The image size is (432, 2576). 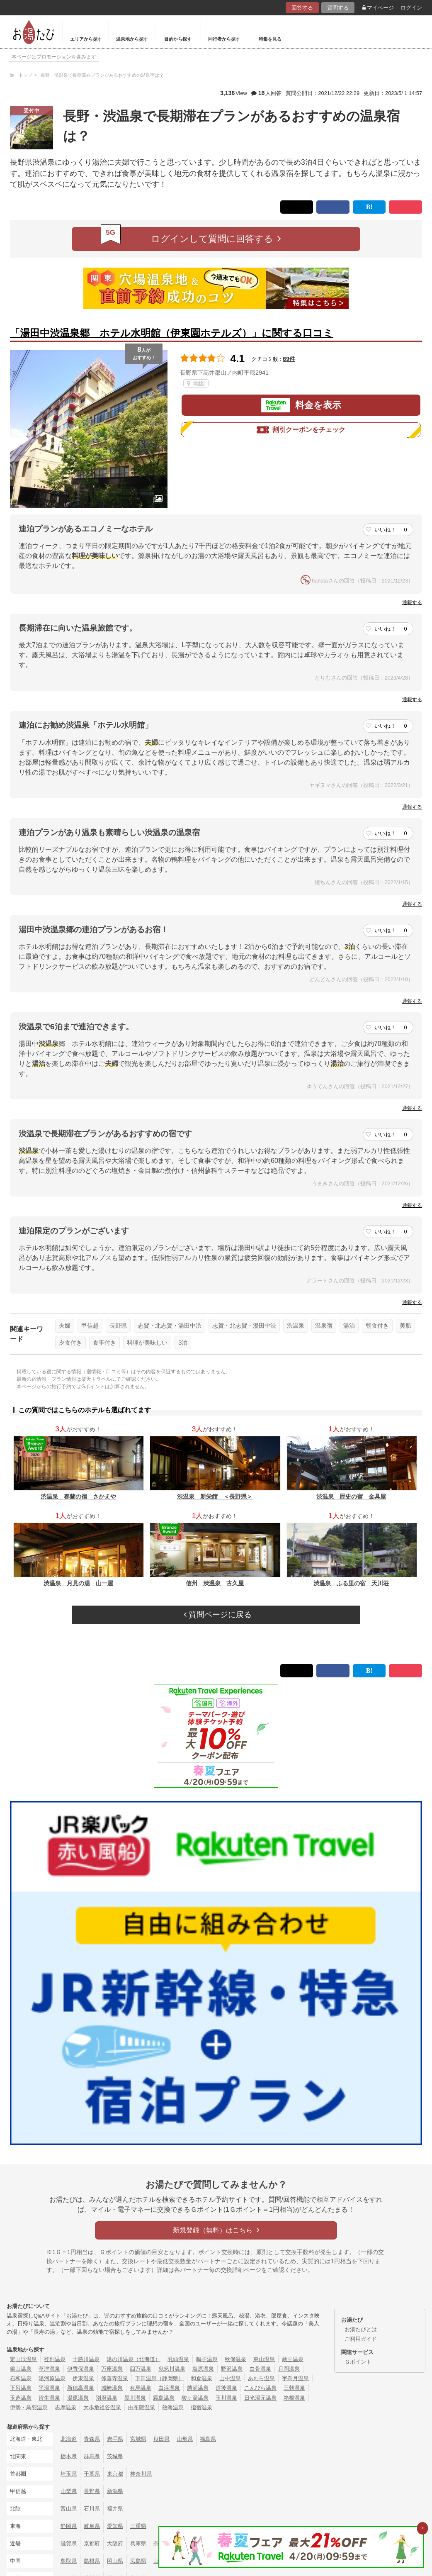 What do you see at coordinates (195, 2398) in the screenshot?
I see `酸ヶ湯温泉` at bounding box center [195, 2398].